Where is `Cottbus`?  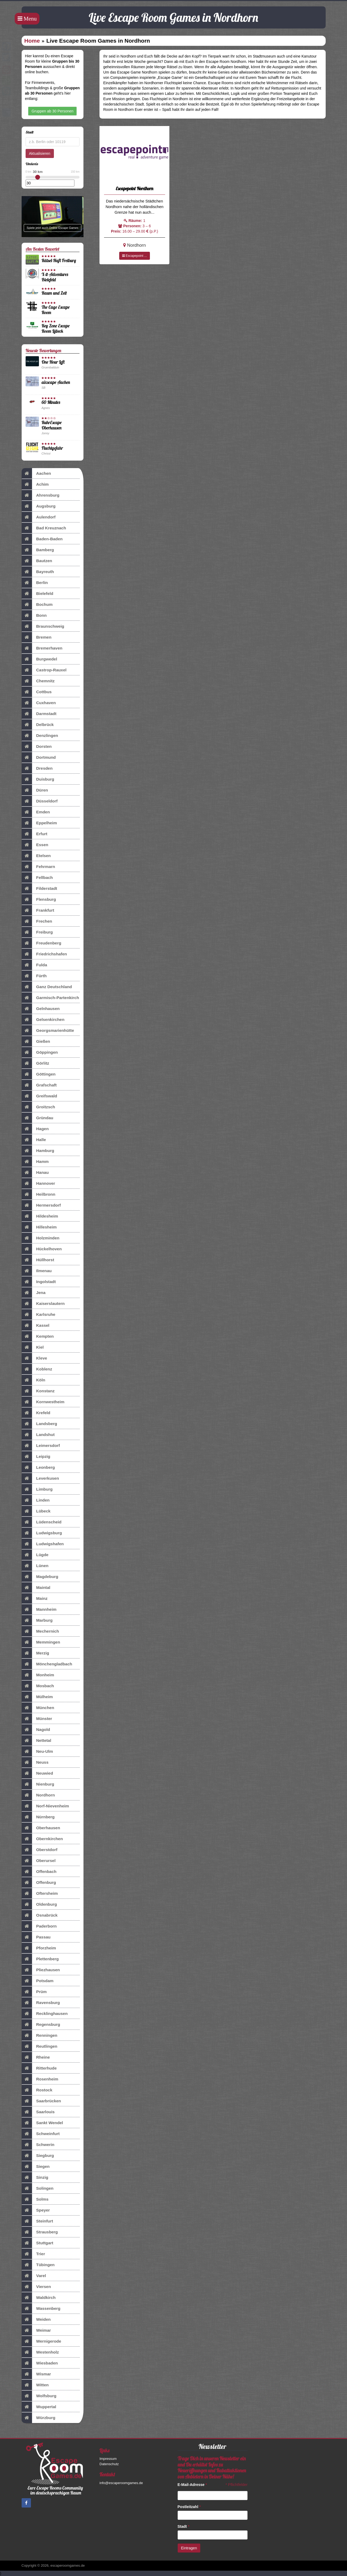
Cottbus is located at coordinates (37, 692).